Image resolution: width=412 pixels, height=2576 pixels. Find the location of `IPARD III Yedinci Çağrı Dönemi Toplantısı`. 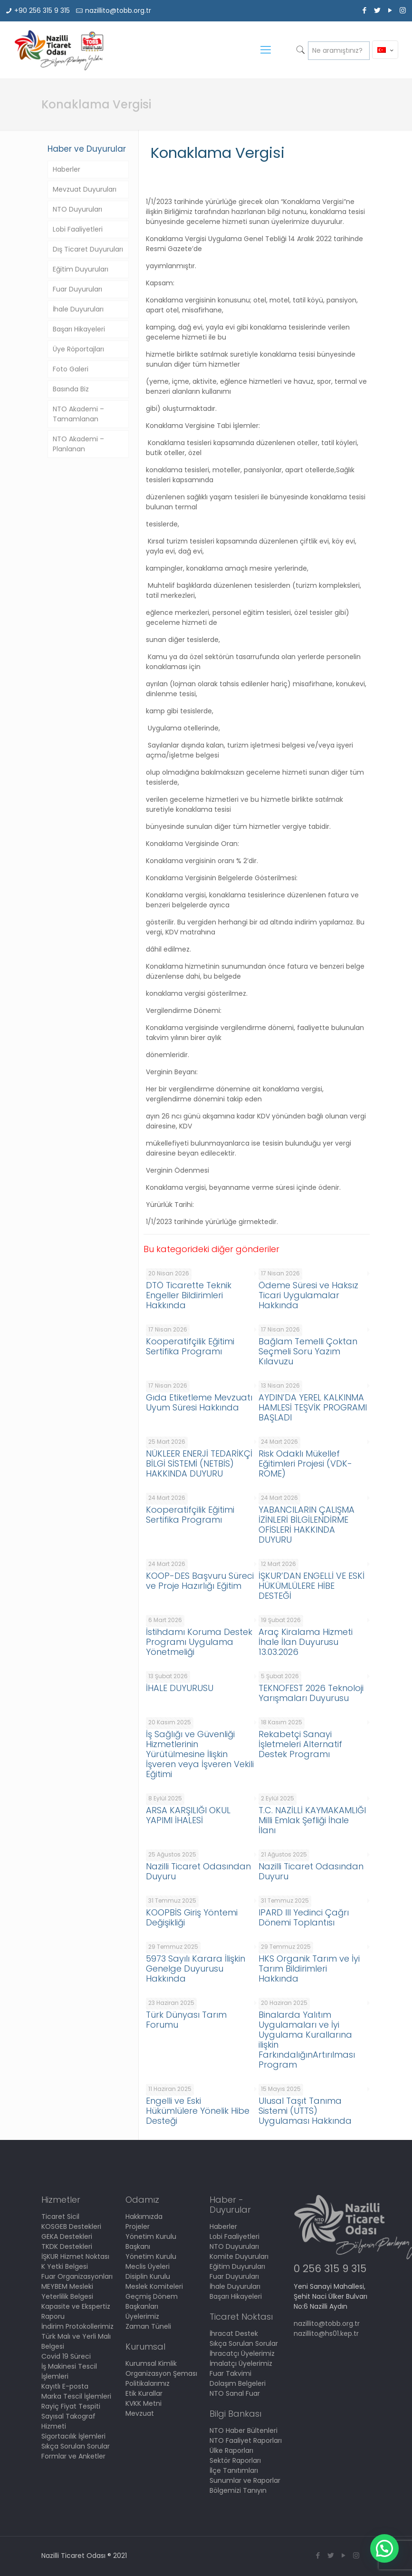

IPARD III Yedinci Çağrı Dönemi Toplantısı is located at coordinates (304, 1917).